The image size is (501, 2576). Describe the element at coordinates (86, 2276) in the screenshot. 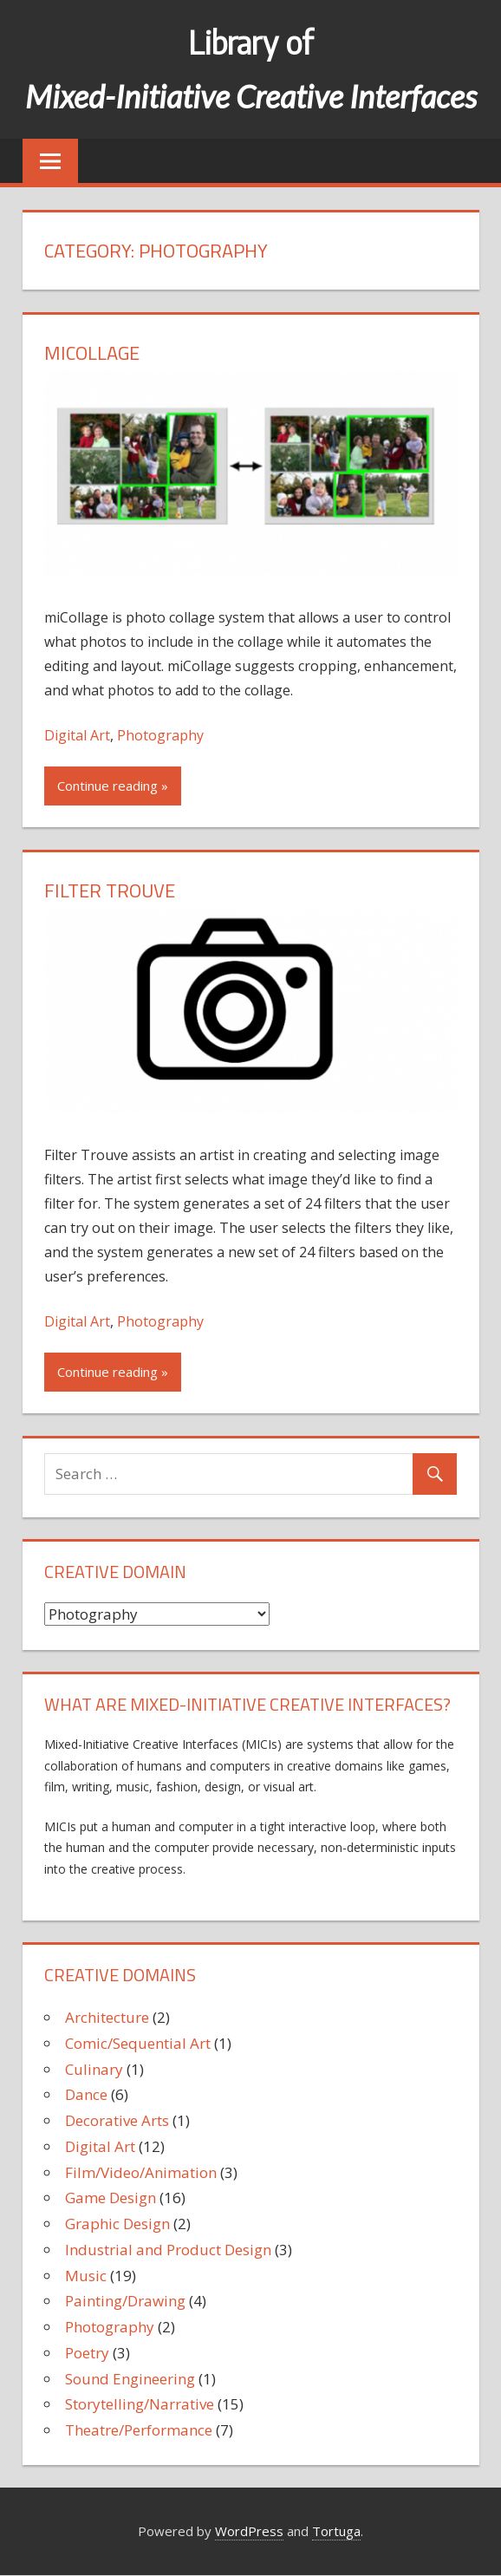

I see `Music` at that location.